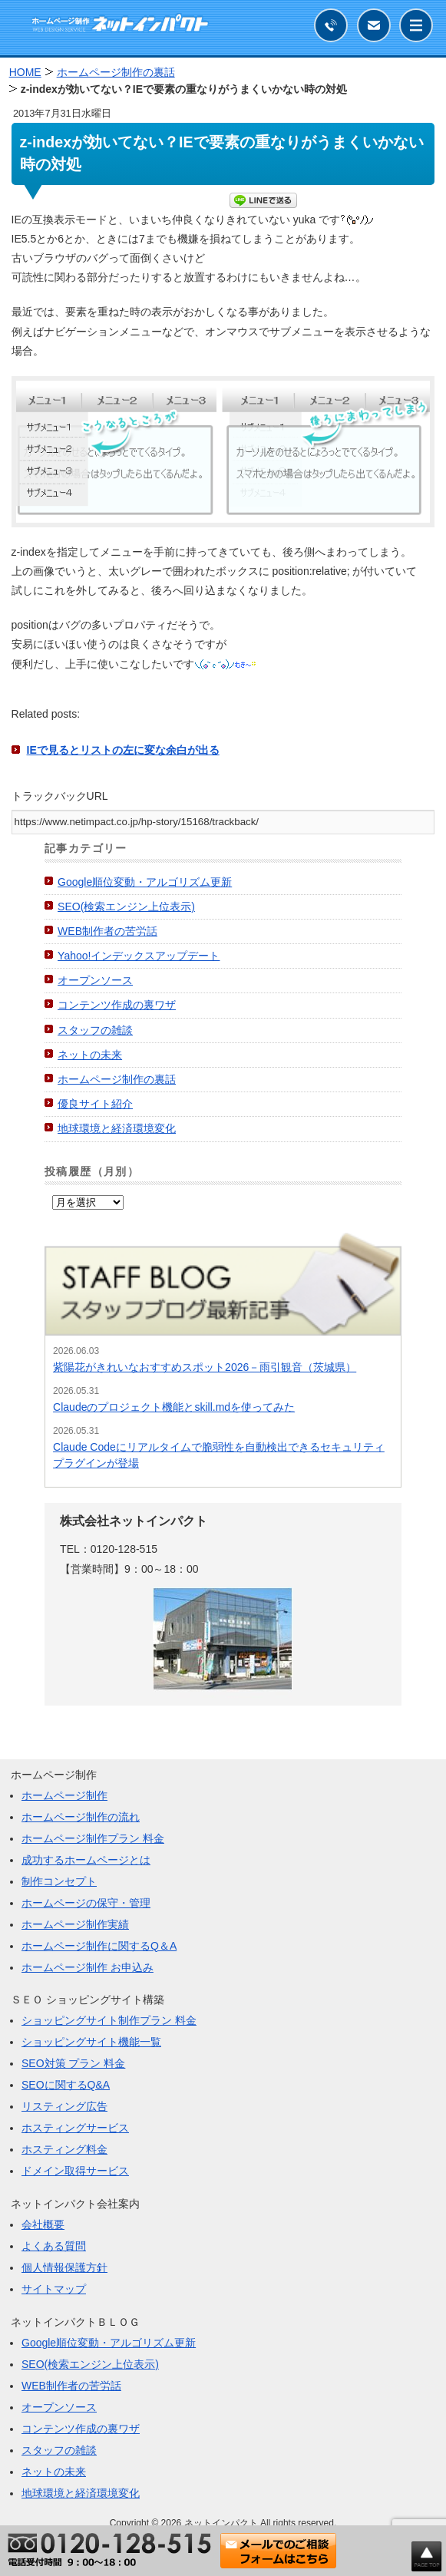 The width and height of the screenshot is (446, 2576). I want to click on ドメイン取得サービス, so click(75, 2171).